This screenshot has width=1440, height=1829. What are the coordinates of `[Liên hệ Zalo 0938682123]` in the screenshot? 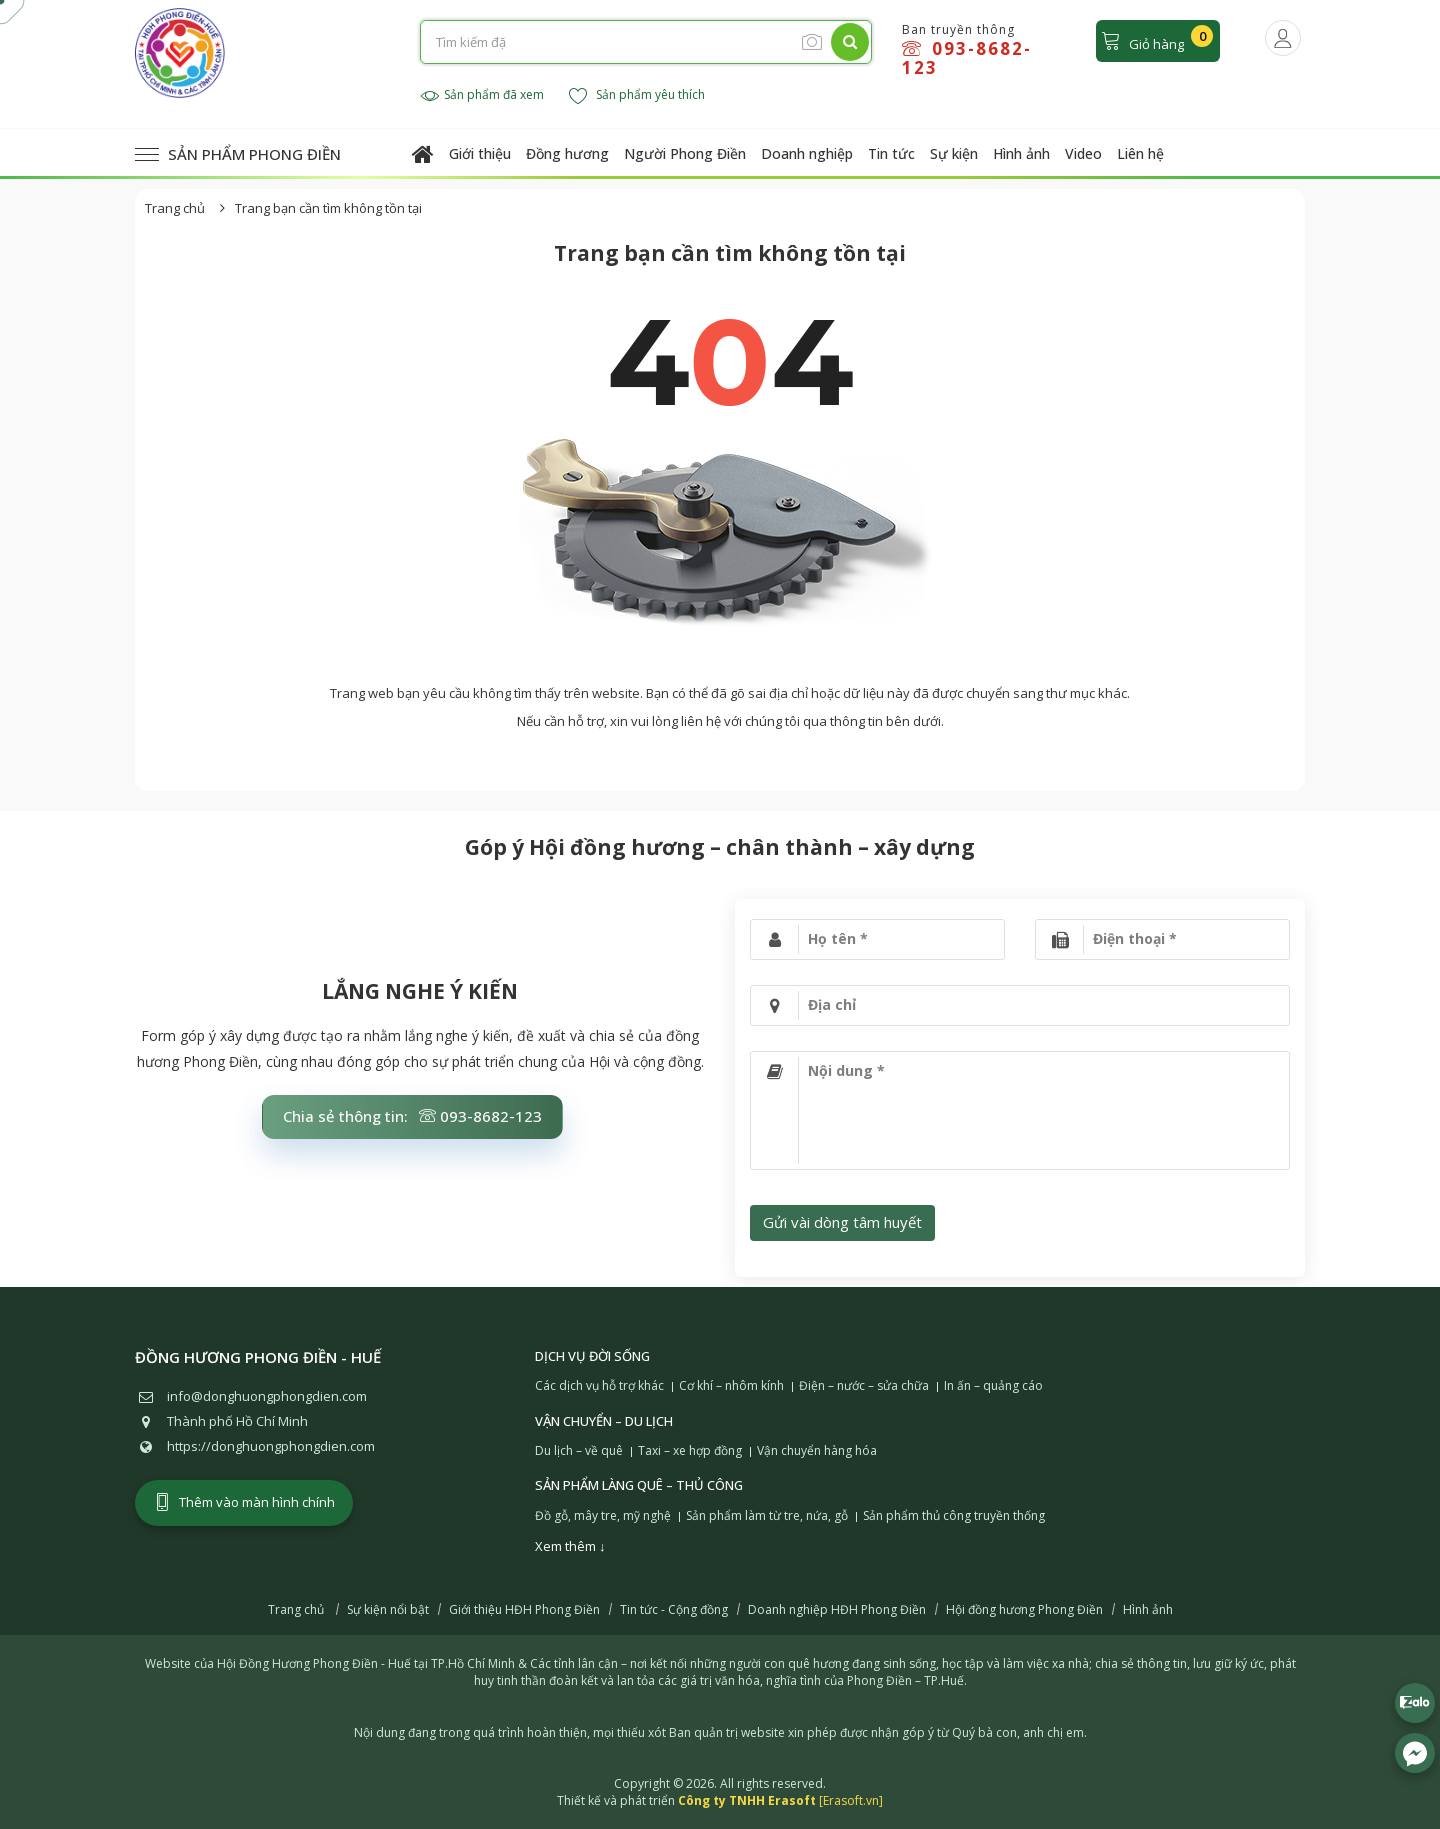 It's located at (1415, 1703).